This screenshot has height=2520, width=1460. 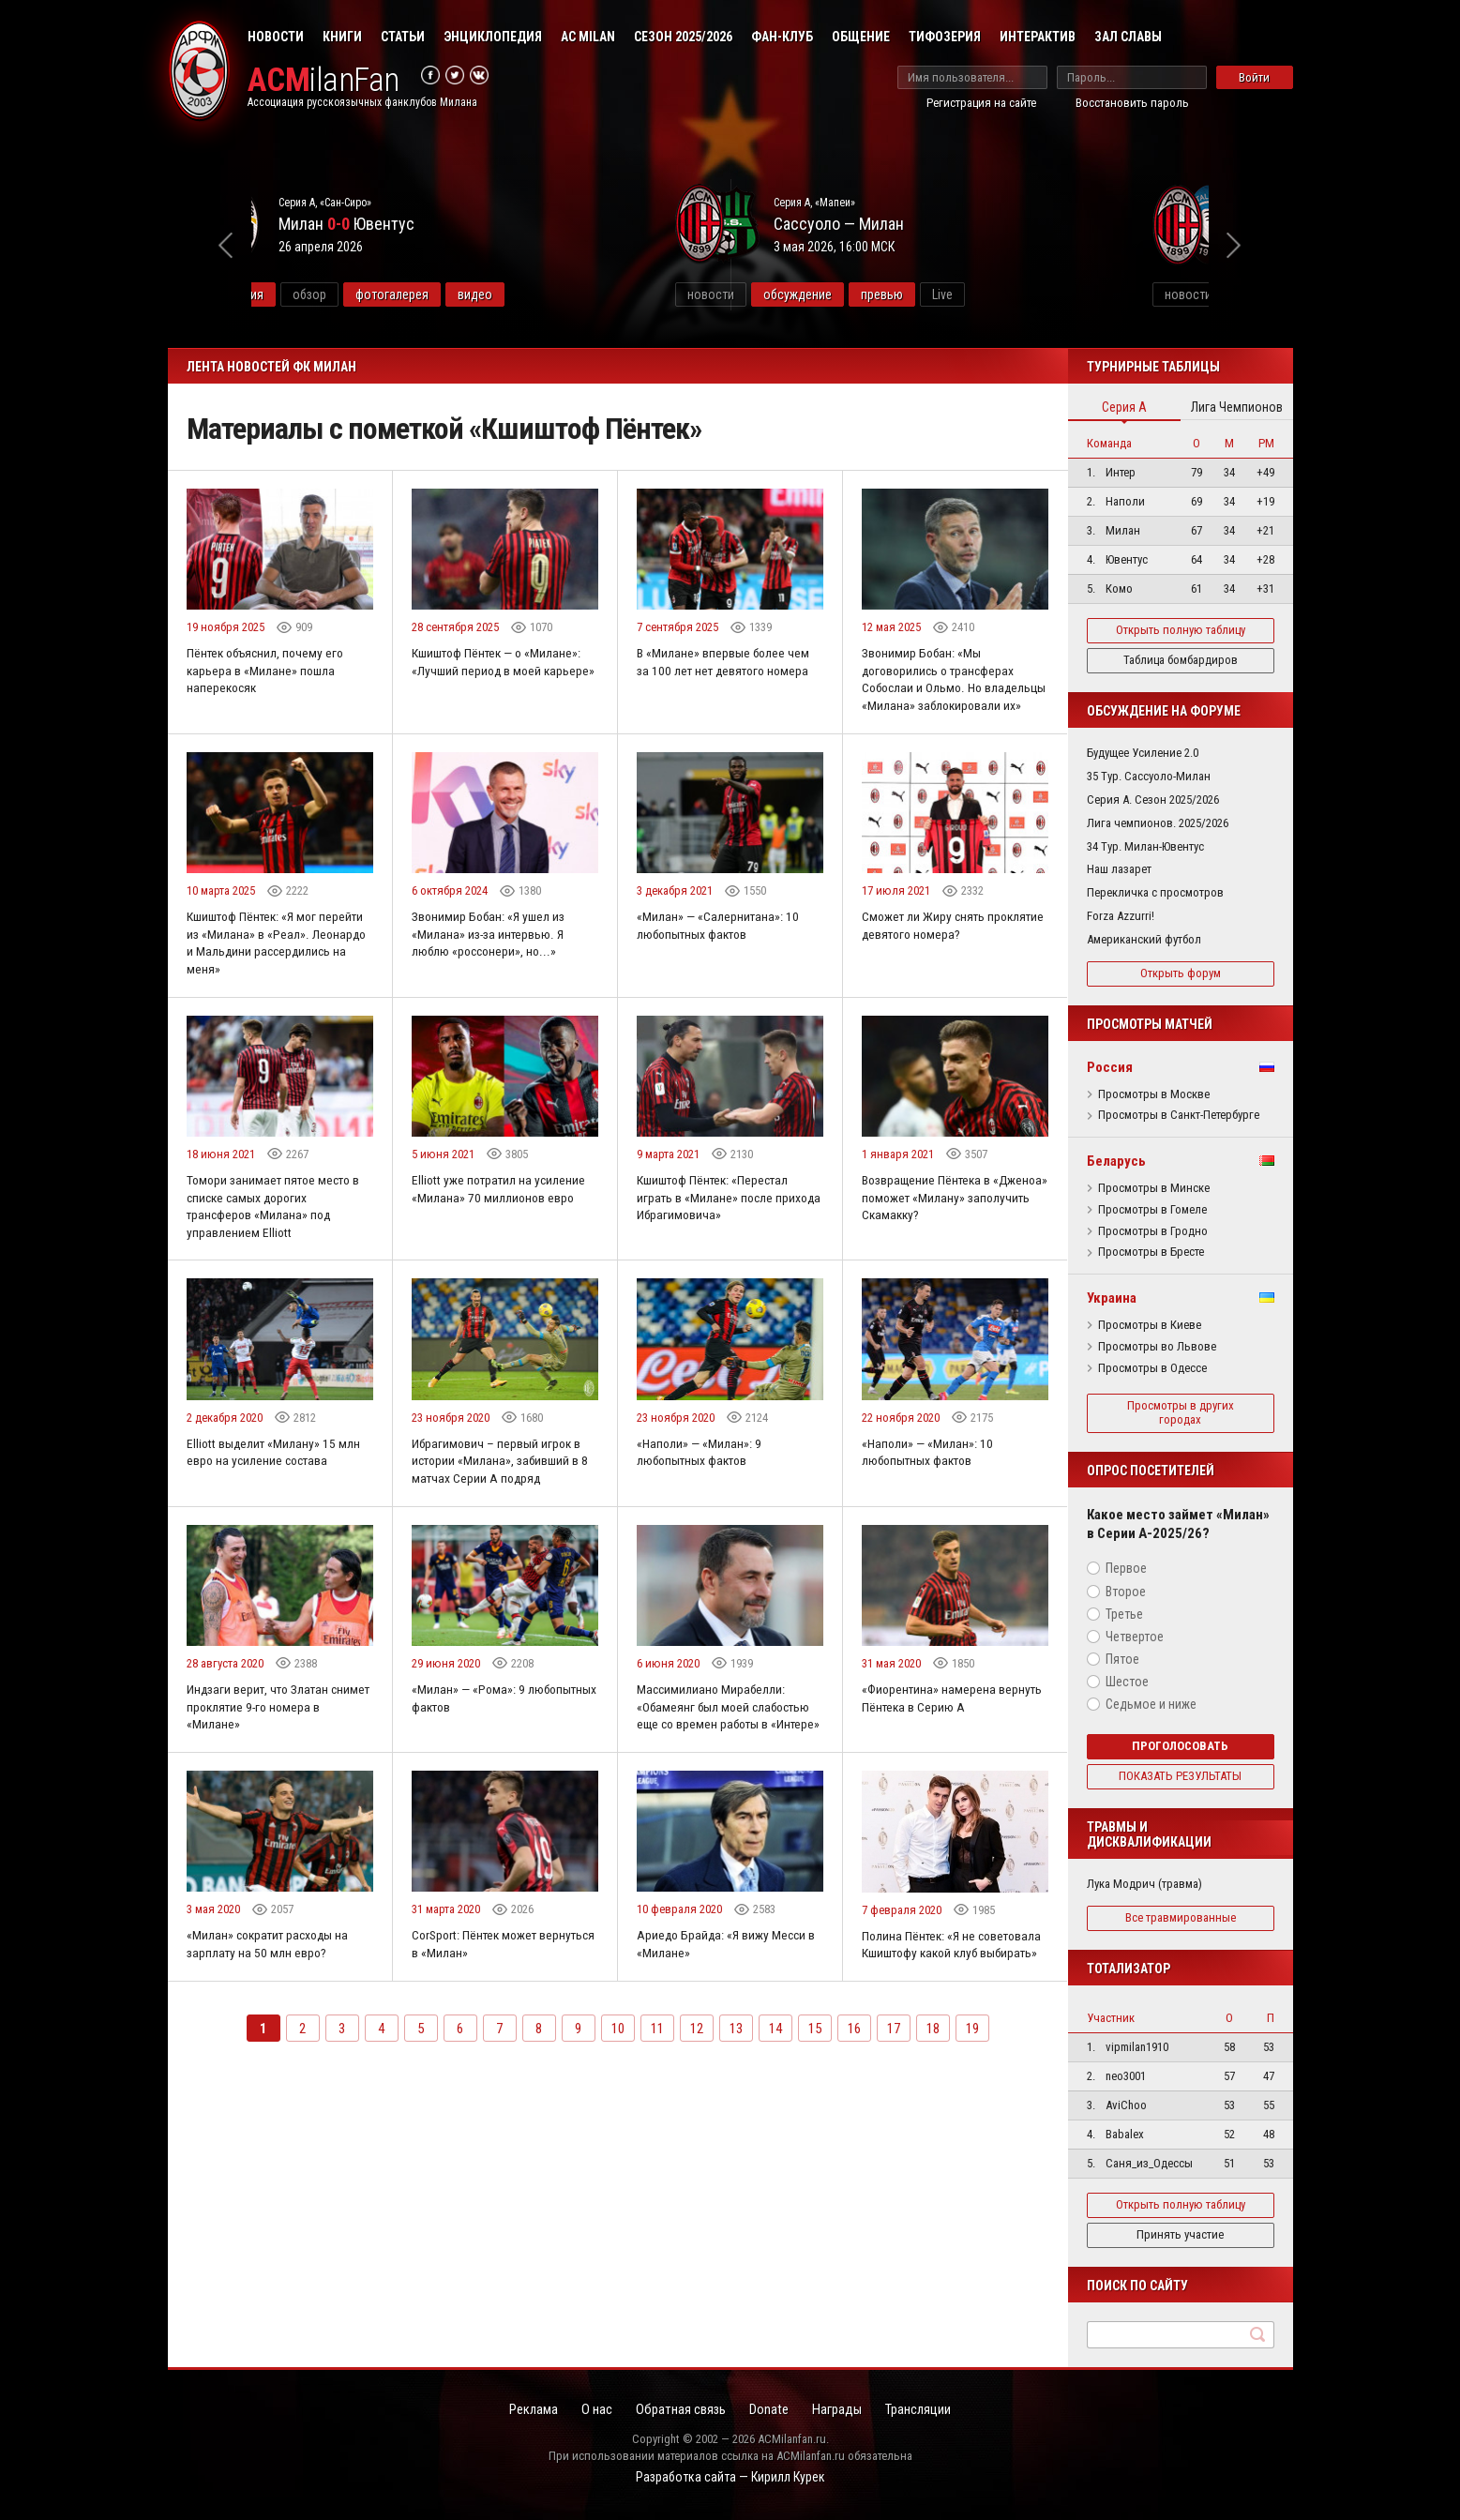 What do you see at coordinates (1127, 1681) in the screenshot?
I see `Шестое` at bounding box center [1127, 1681].